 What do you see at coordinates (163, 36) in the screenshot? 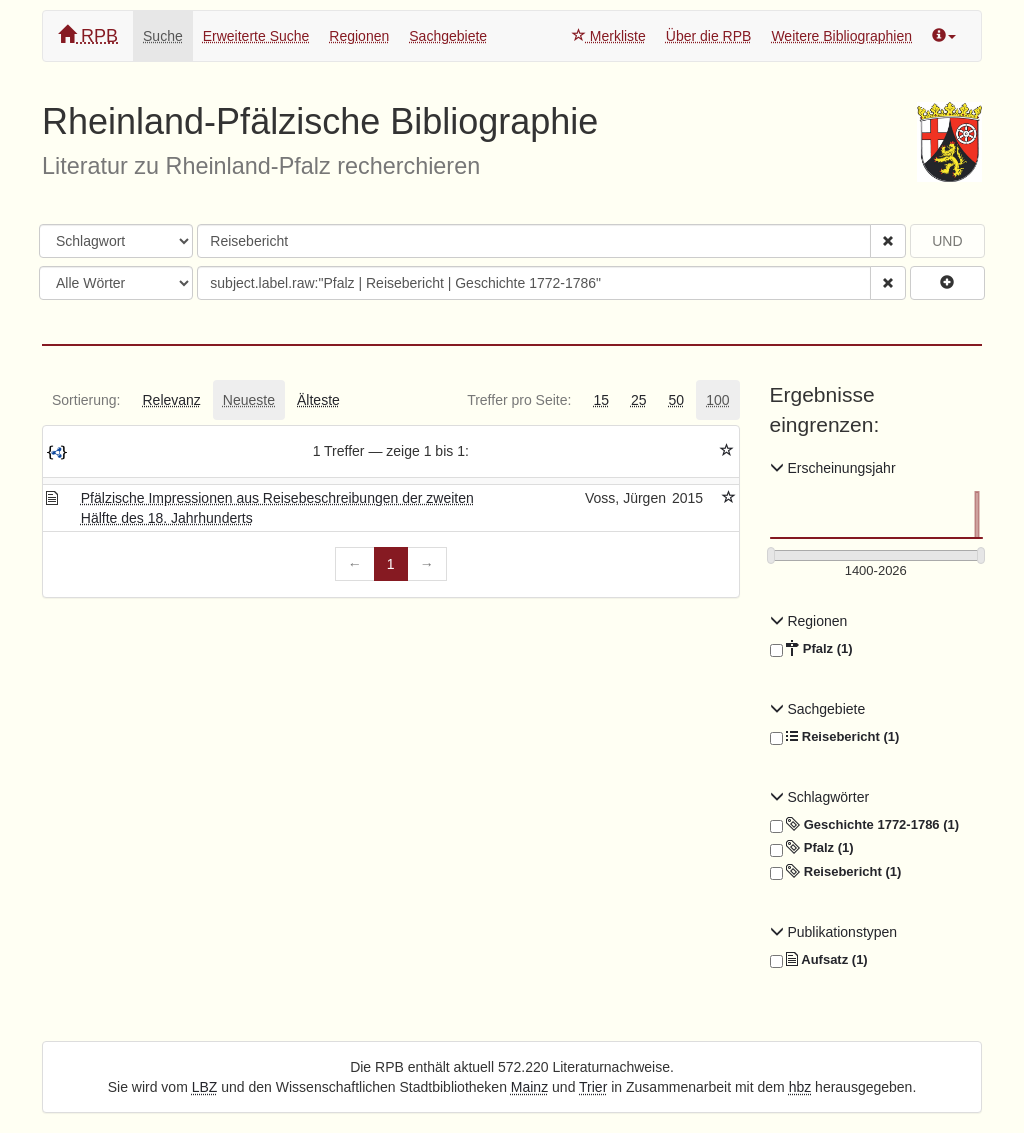
I see `Suche` at bounding box center [163, 36].